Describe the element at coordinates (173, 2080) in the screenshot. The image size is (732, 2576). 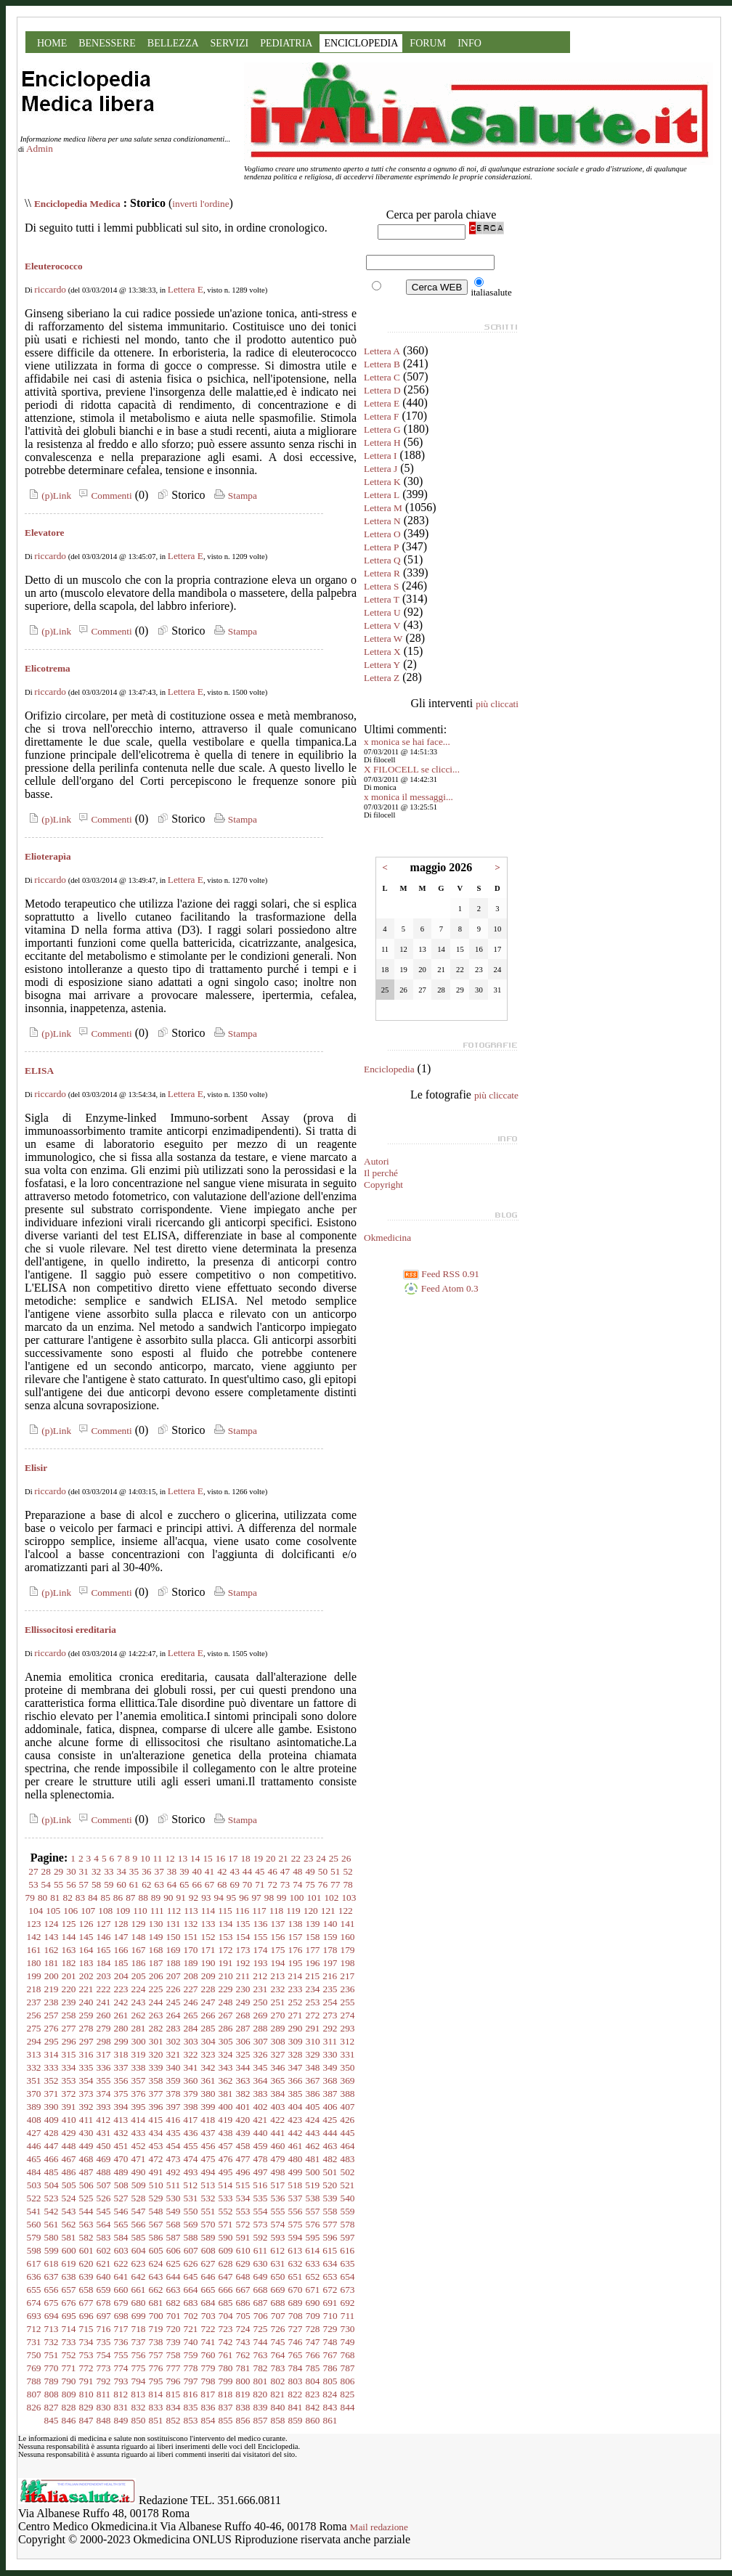
I see `359` at that location.